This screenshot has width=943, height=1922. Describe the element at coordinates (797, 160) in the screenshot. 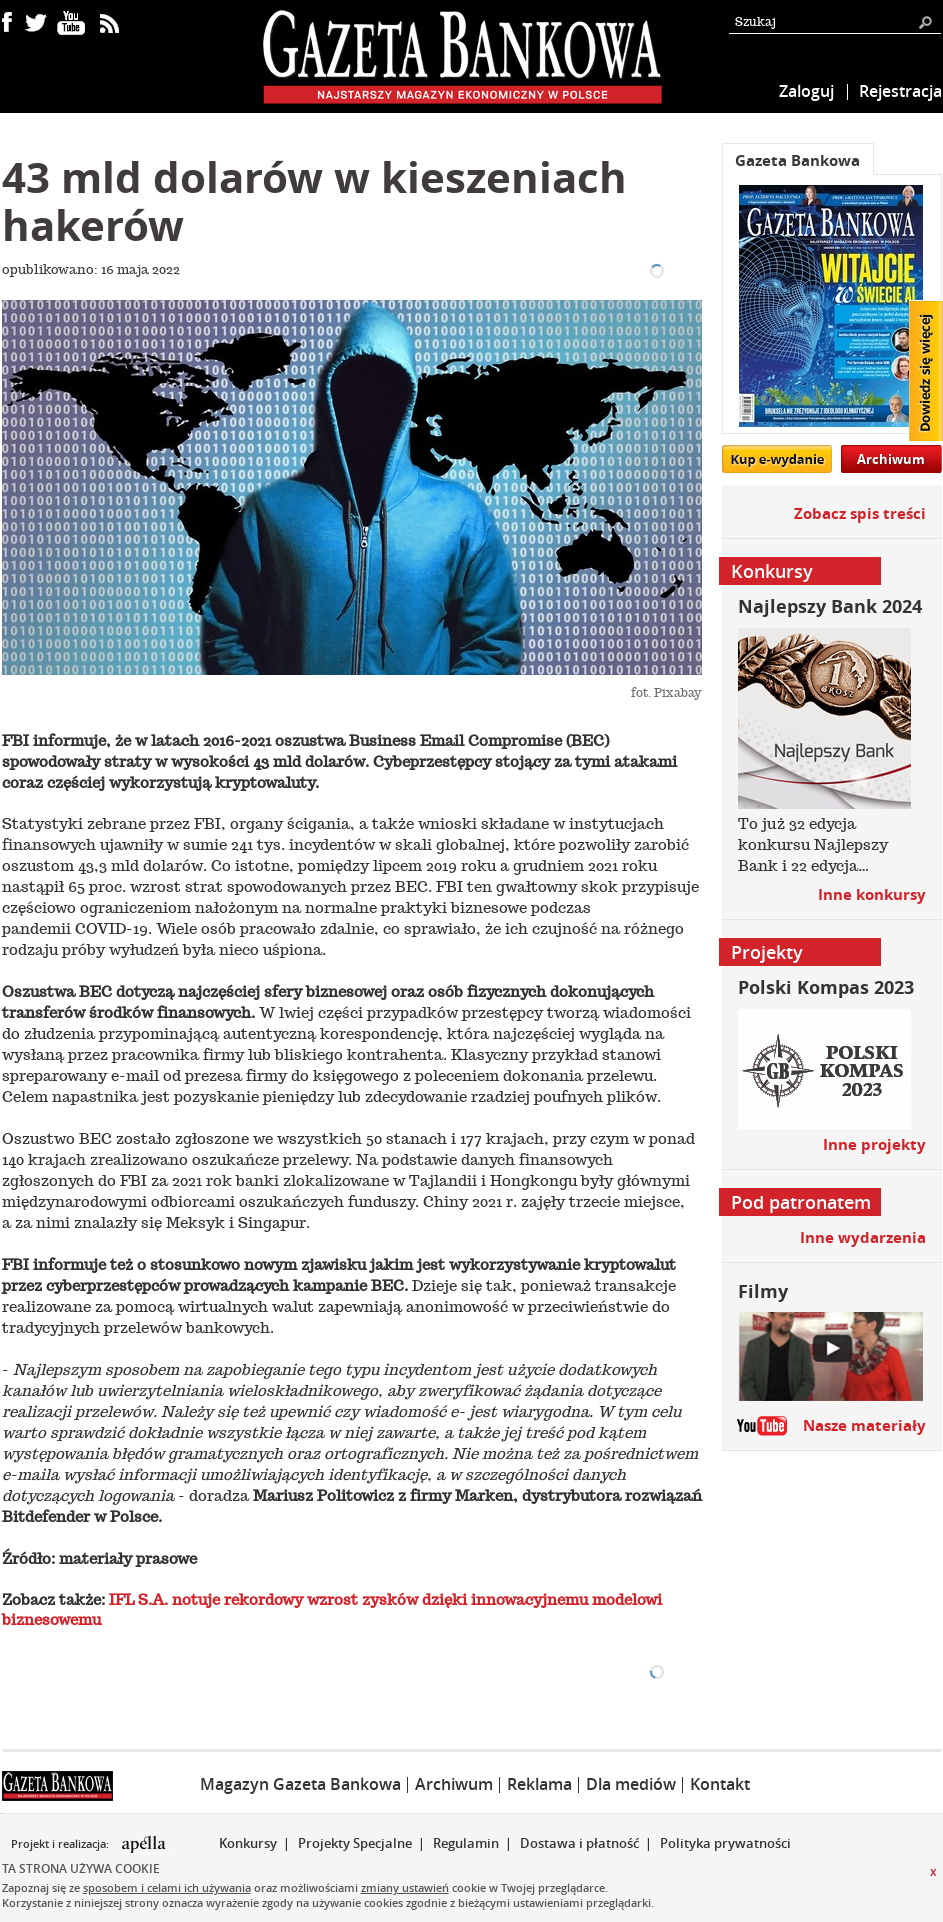

I see `Gazeta Bankowa` at that location.